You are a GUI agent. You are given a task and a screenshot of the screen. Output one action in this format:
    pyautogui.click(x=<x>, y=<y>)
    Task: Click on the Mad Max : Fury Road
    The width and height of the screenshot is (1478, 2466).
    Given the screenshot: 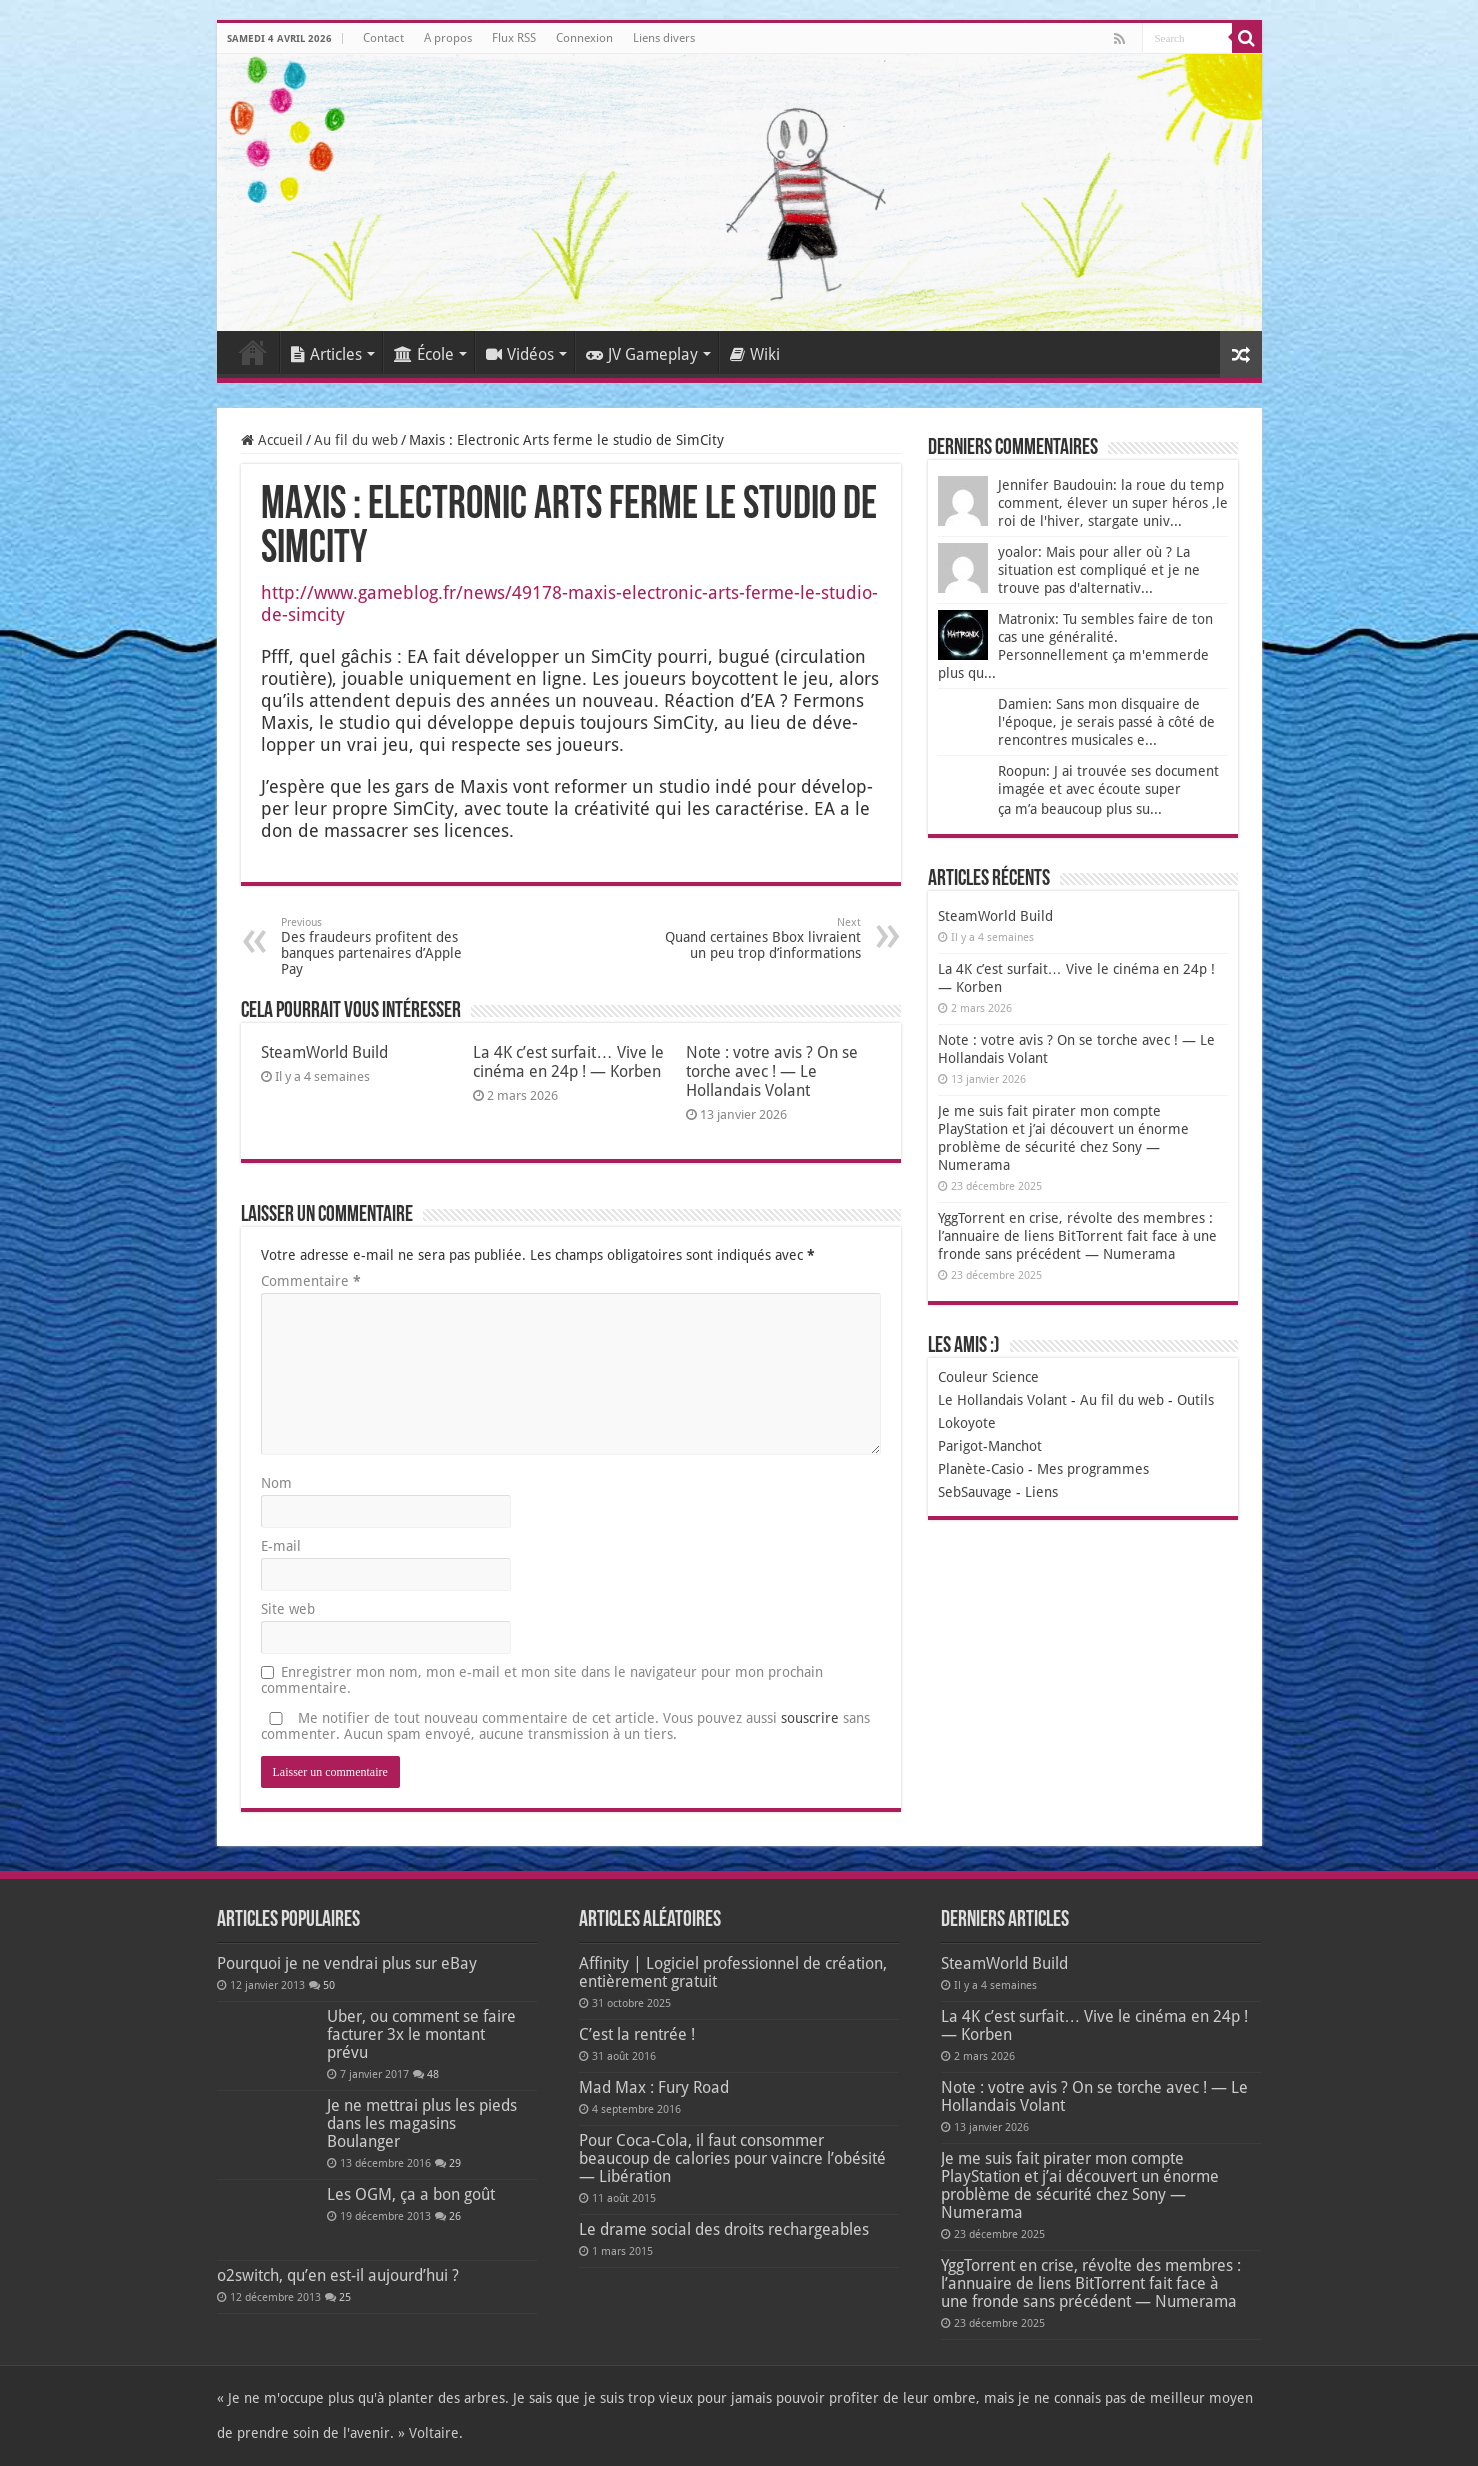 What is the action you would take?
    pyautogui.click(x=654, y=2087)
    